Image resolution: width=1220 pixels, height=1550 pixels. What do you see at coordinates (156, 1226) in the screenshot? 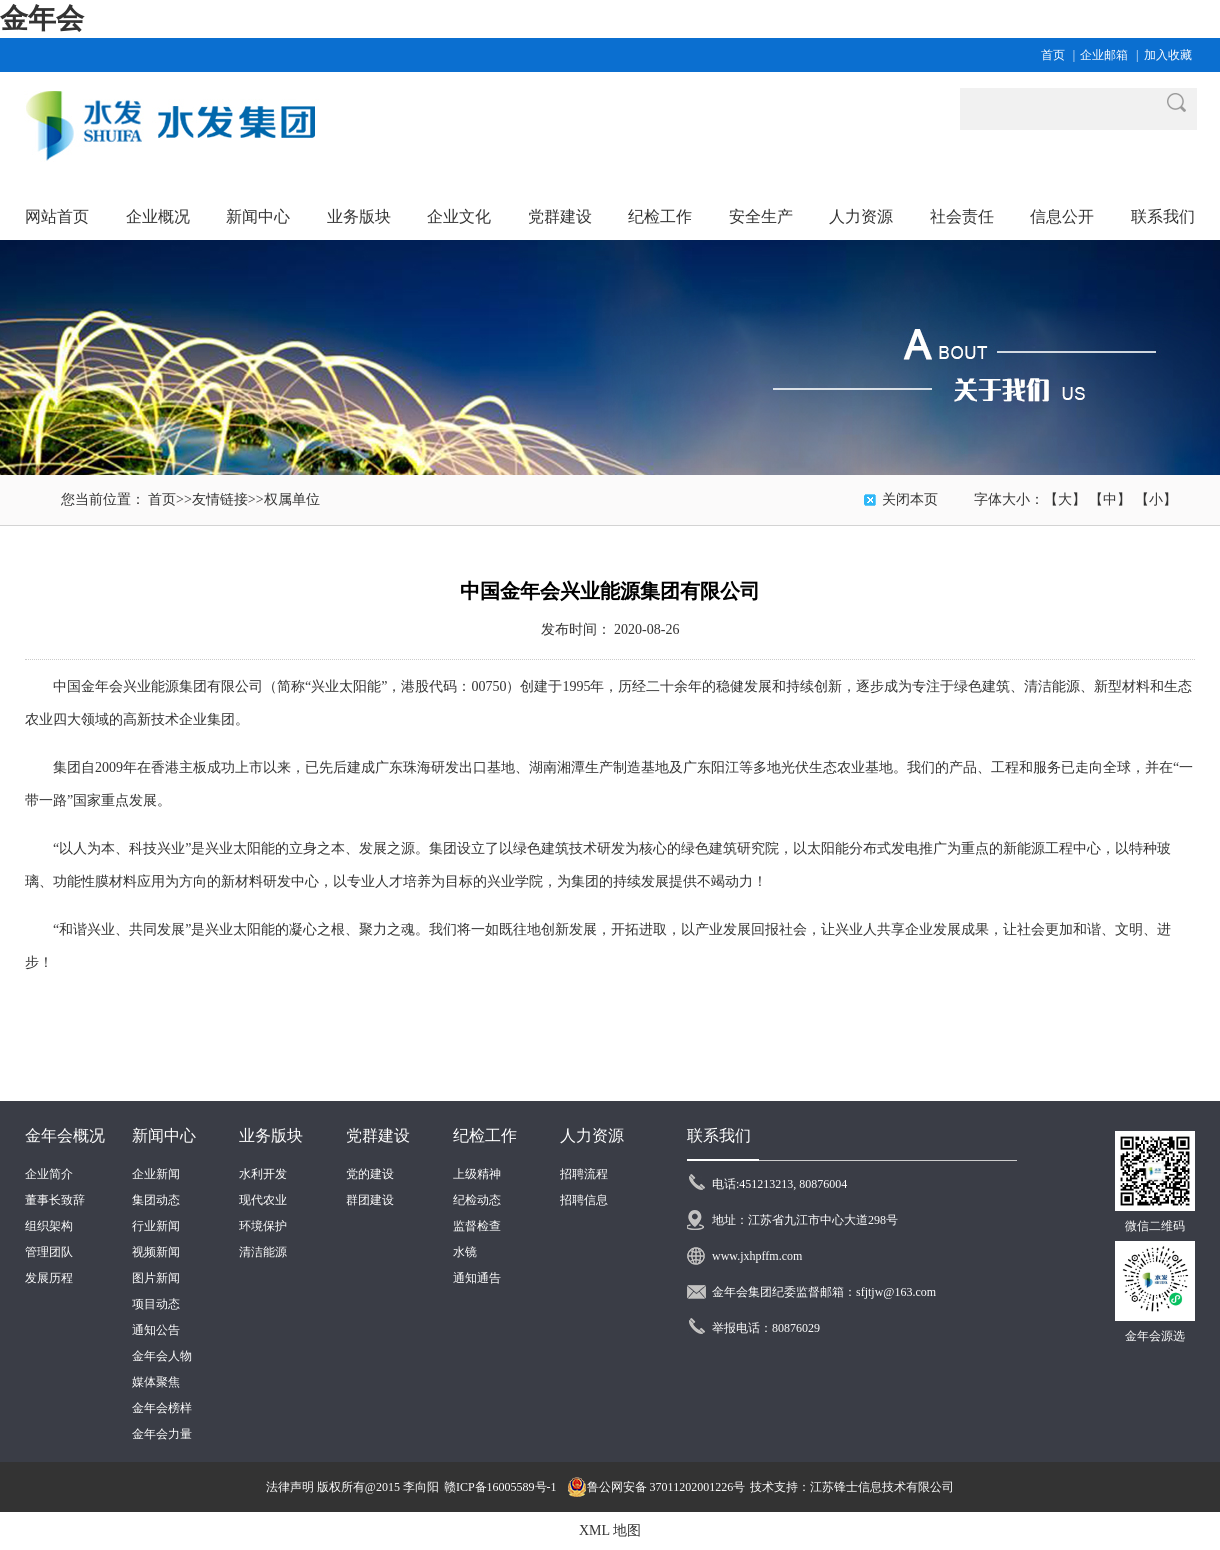
I see `行业新闻` at bounding box center [156, 1226].